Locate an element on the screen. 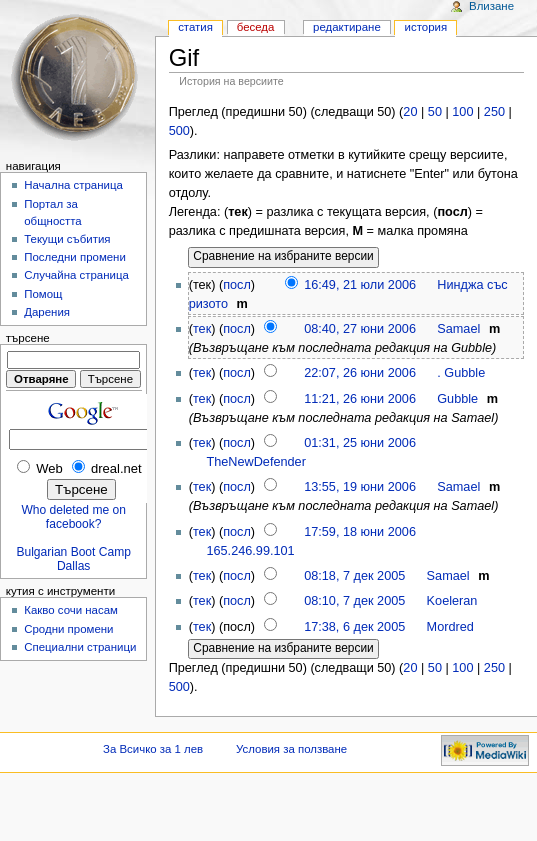  13:55, 19 юни 2006 is located at coordinates (360, 487).